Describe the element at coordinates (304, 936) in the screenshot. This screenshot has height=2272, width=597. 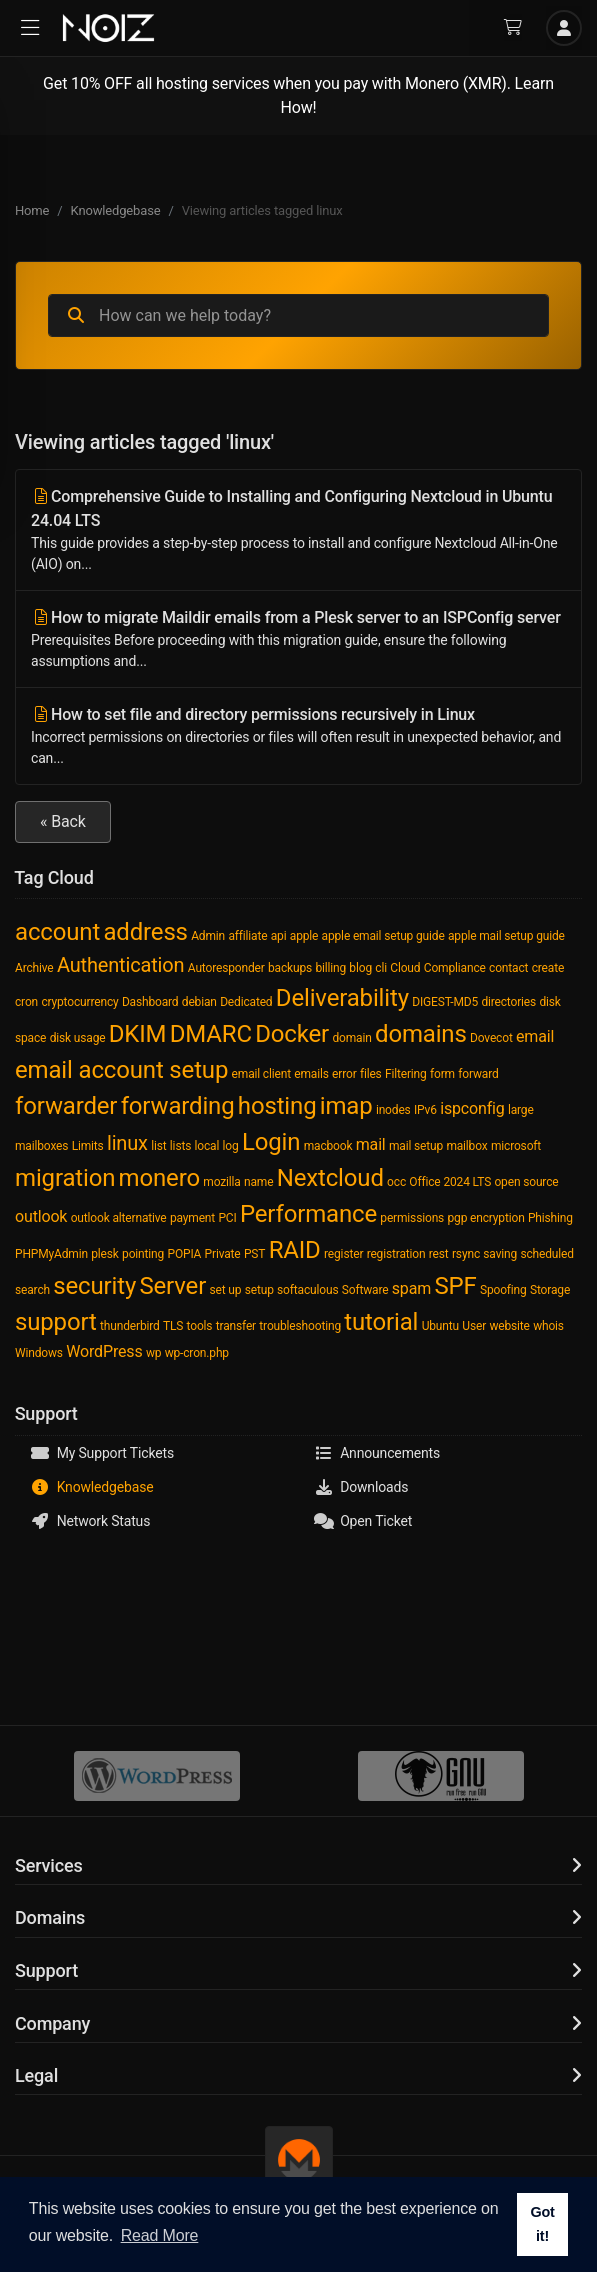
I see `apple` at that location.